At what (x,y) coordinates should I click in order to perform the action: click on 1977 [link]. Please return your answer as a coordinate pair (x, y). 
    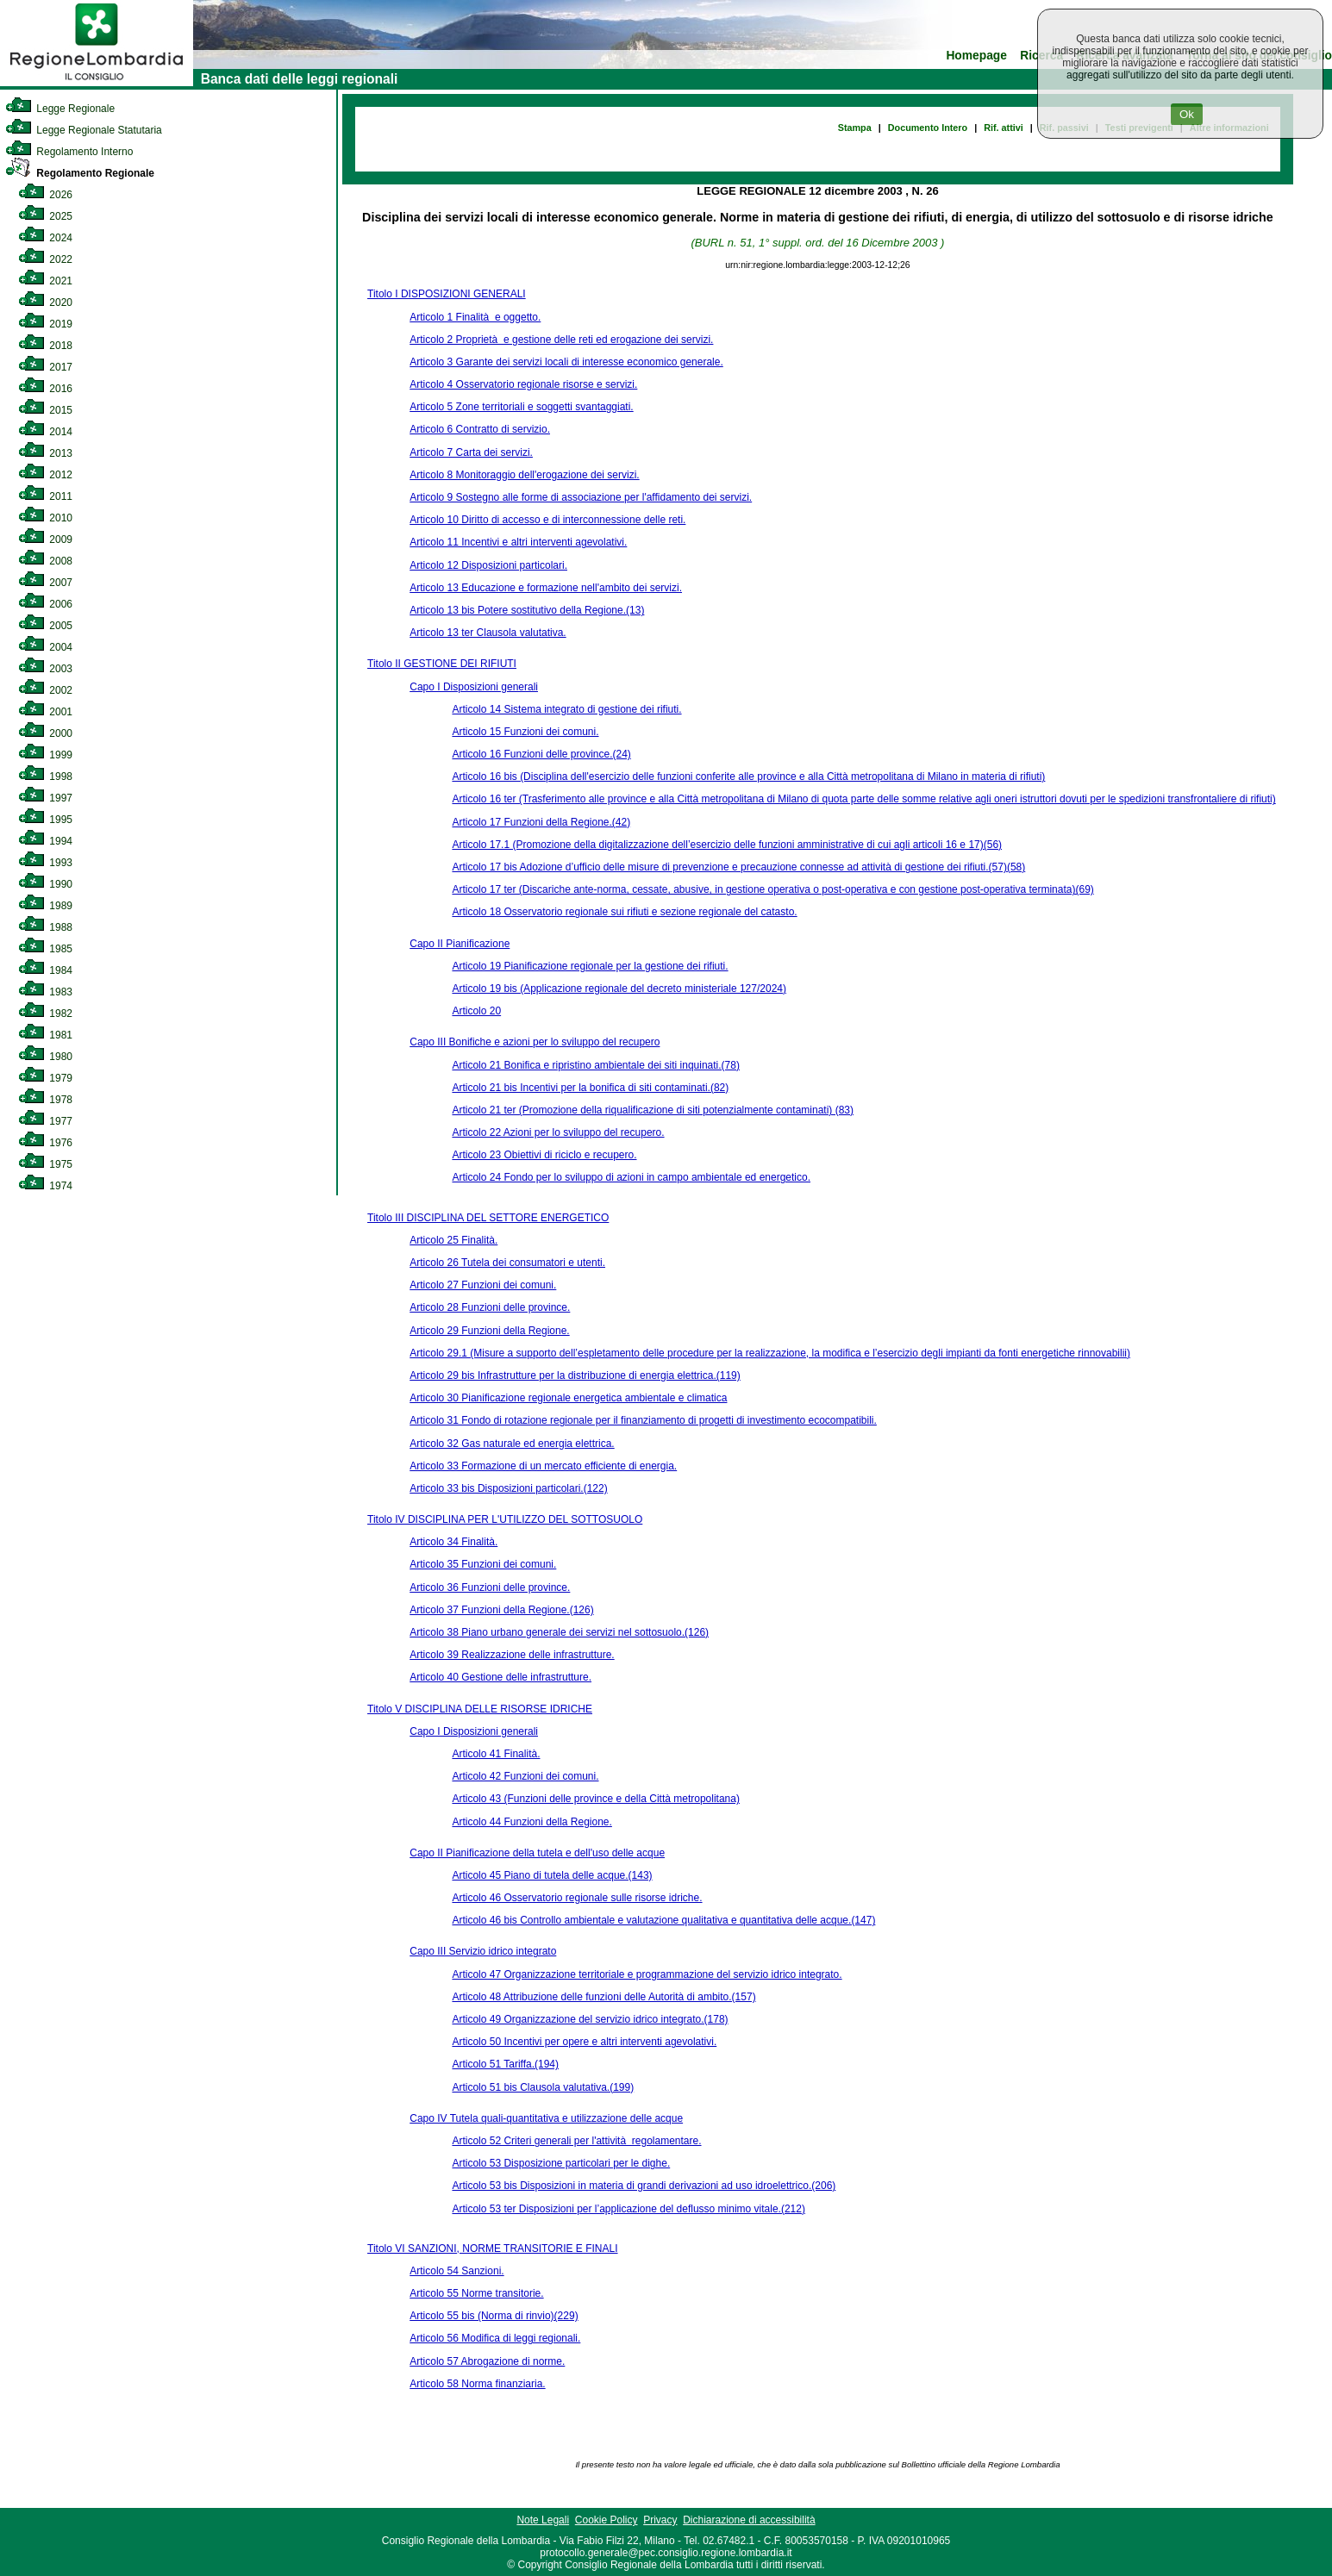
    Looking at the image, I should click on (45, 1121).